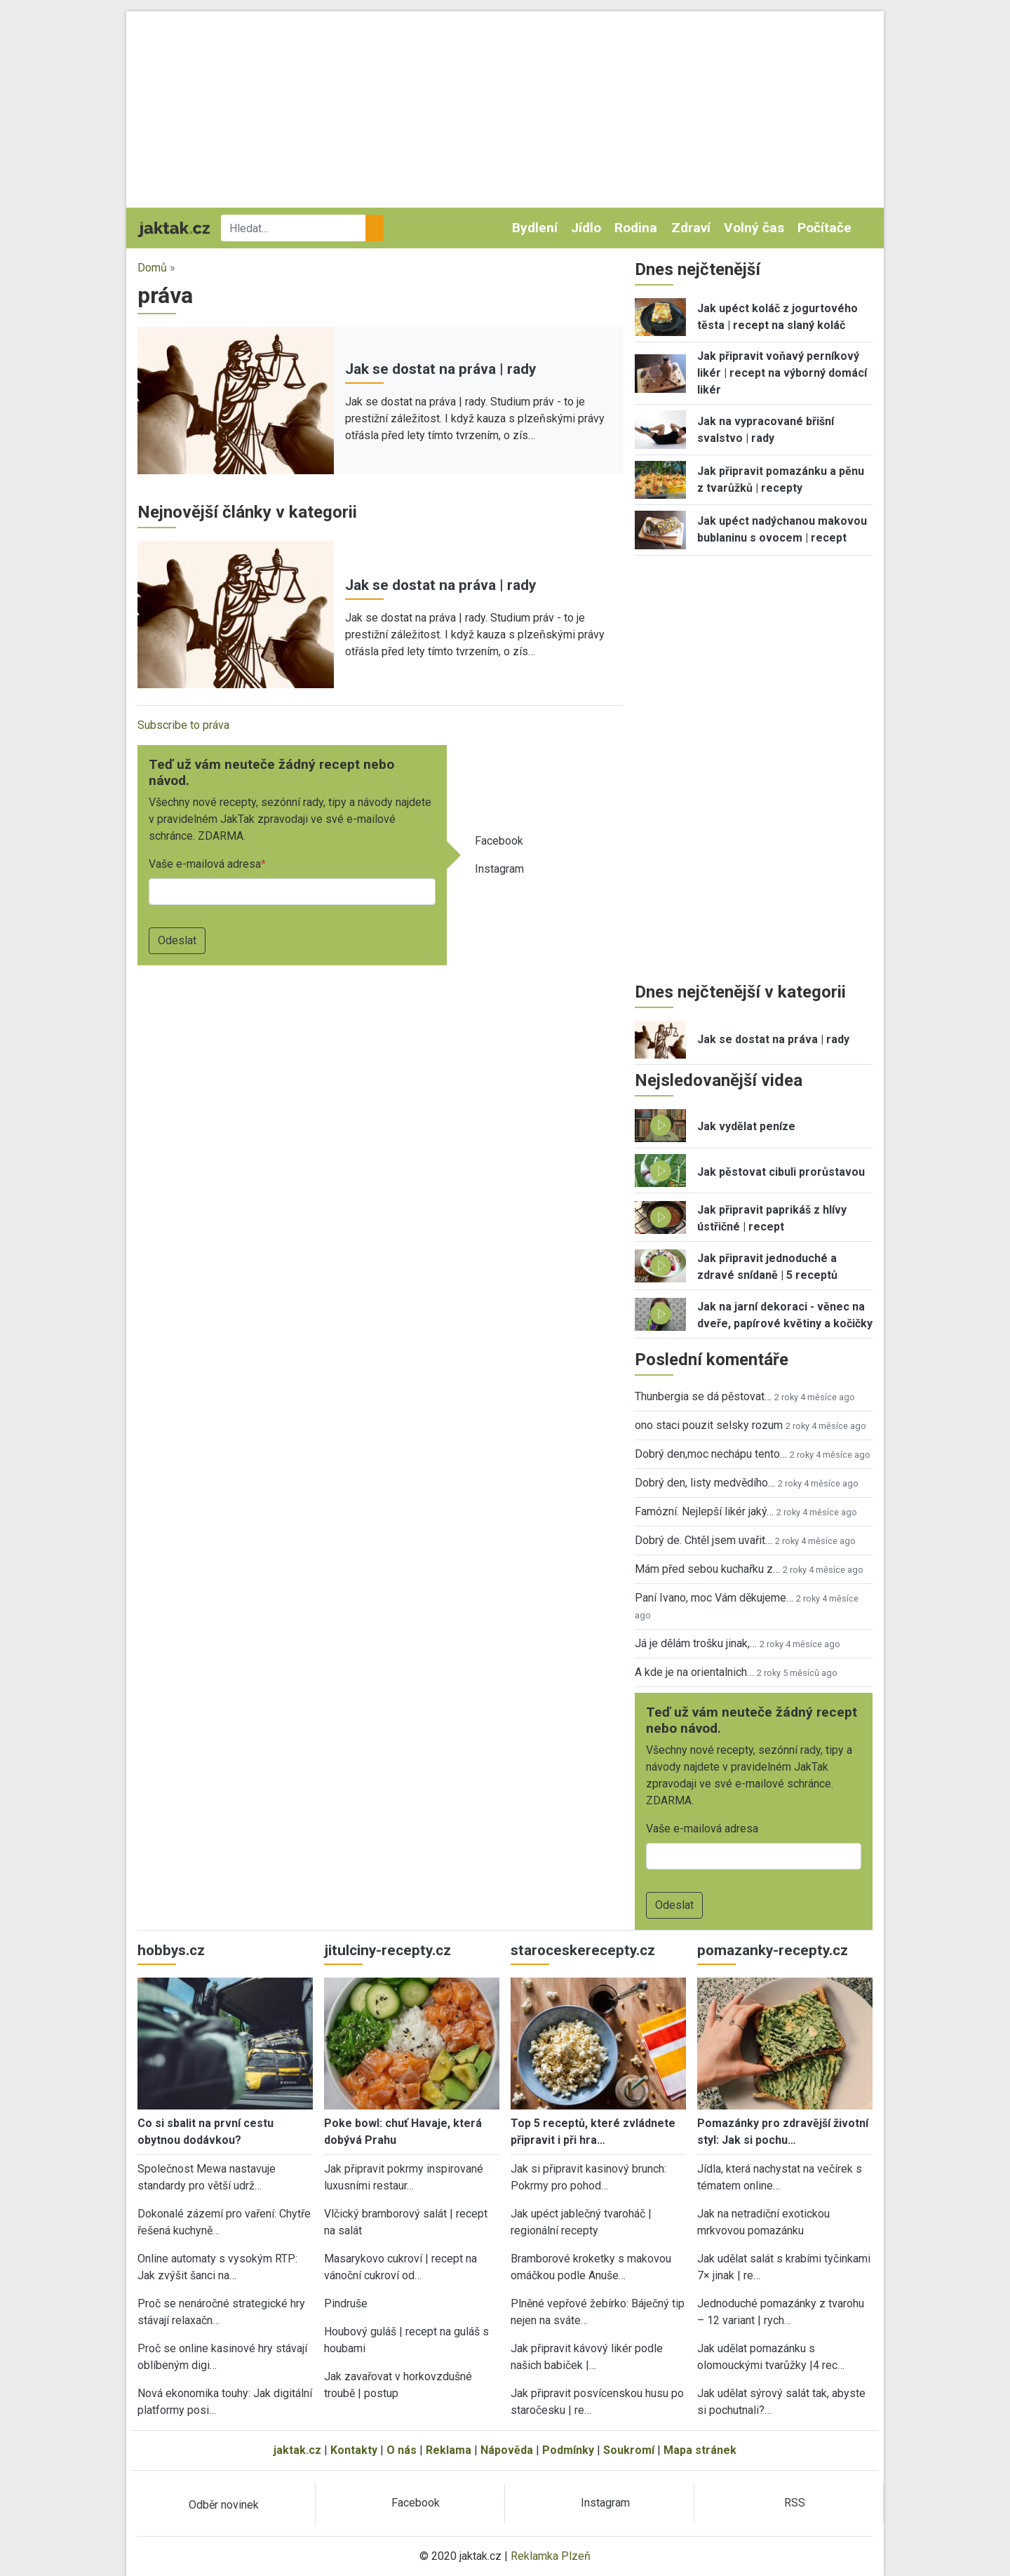 This screenshot has height=2576, width=1010. What do you see at coordinates (499, 869) in the screenshot?
I see `Instagram` at bounding box center [499, 869].